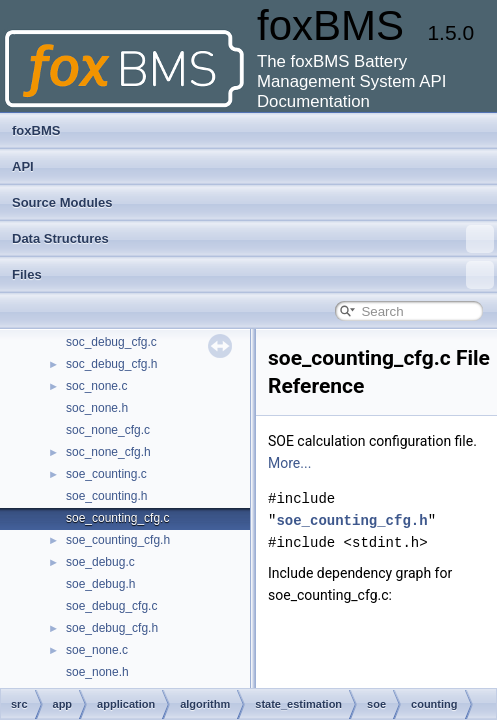  Describe the element at coordinates (96, 386) in the screenshot. I see `soc_none.c` at that location.